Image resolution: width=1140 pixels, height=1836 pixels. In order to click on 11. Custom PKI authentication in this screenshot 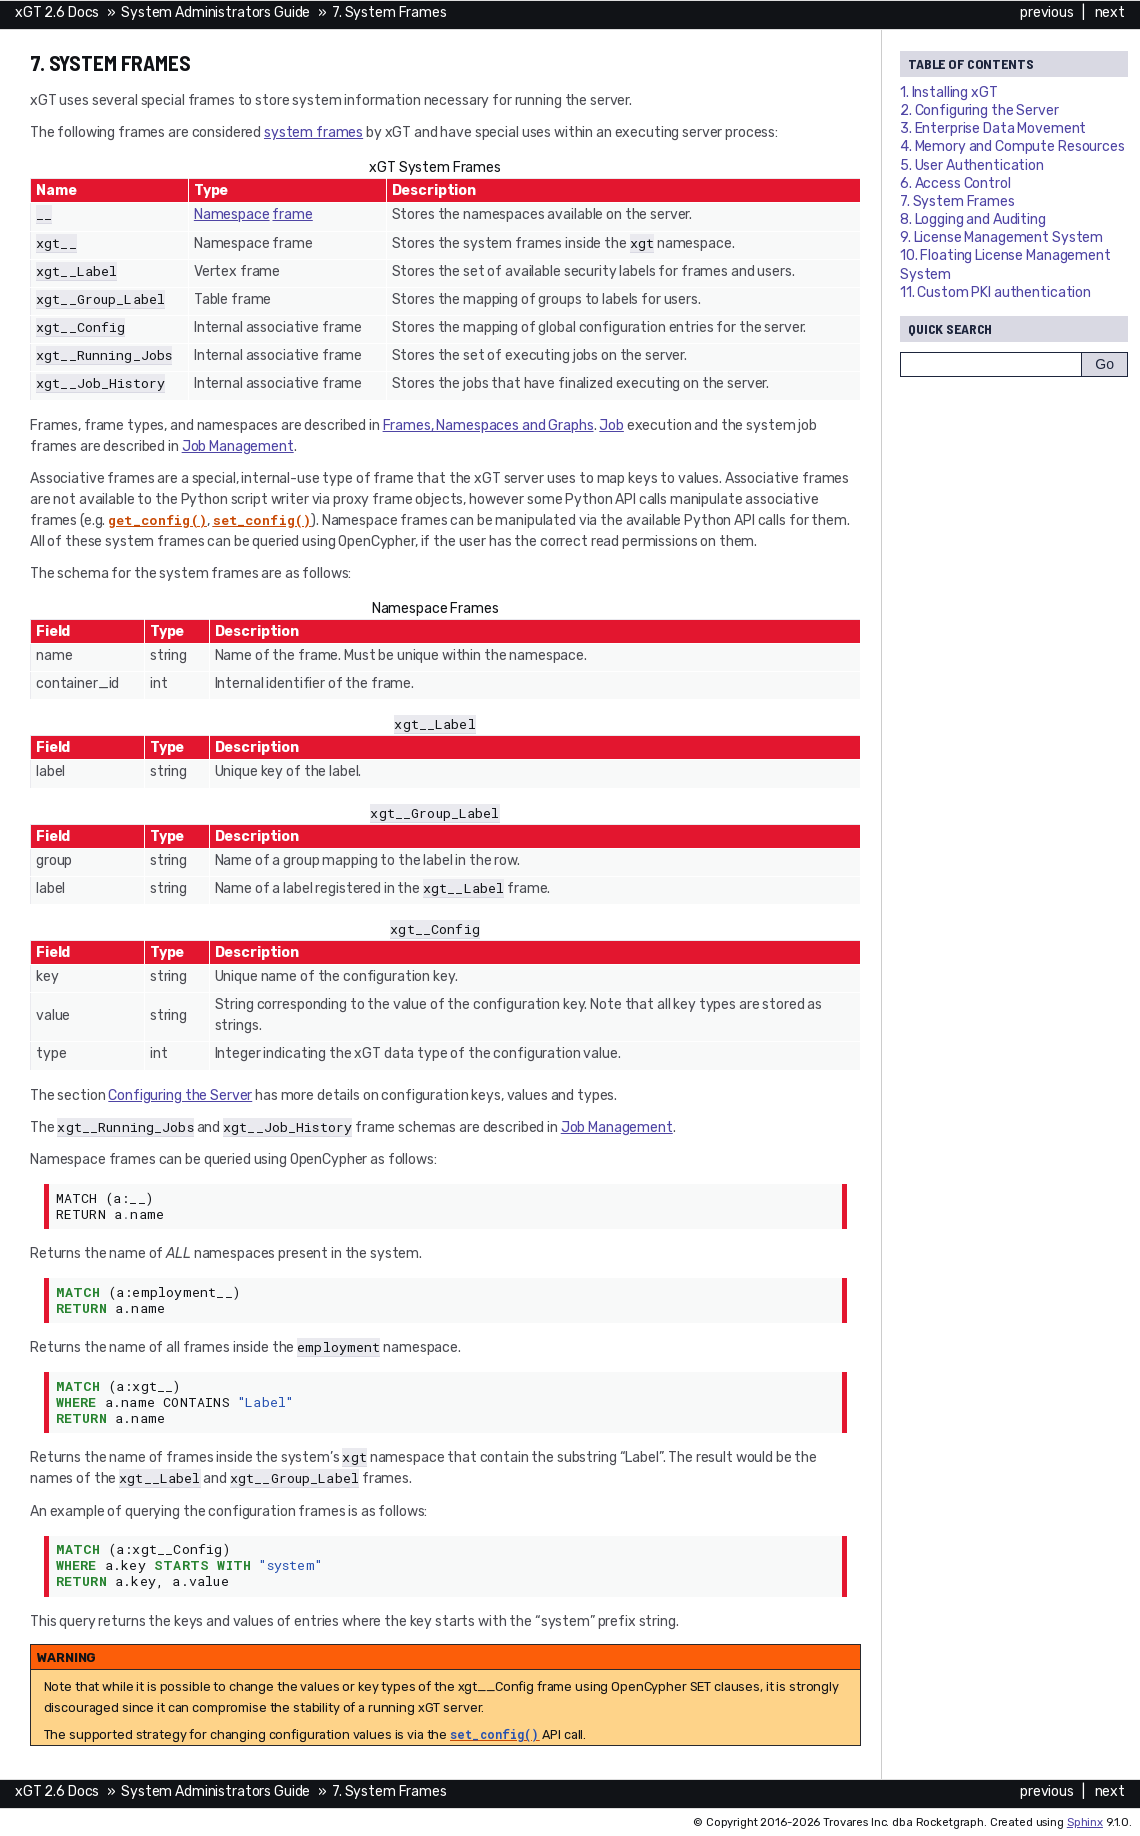, I will do `click(995, 292)`.